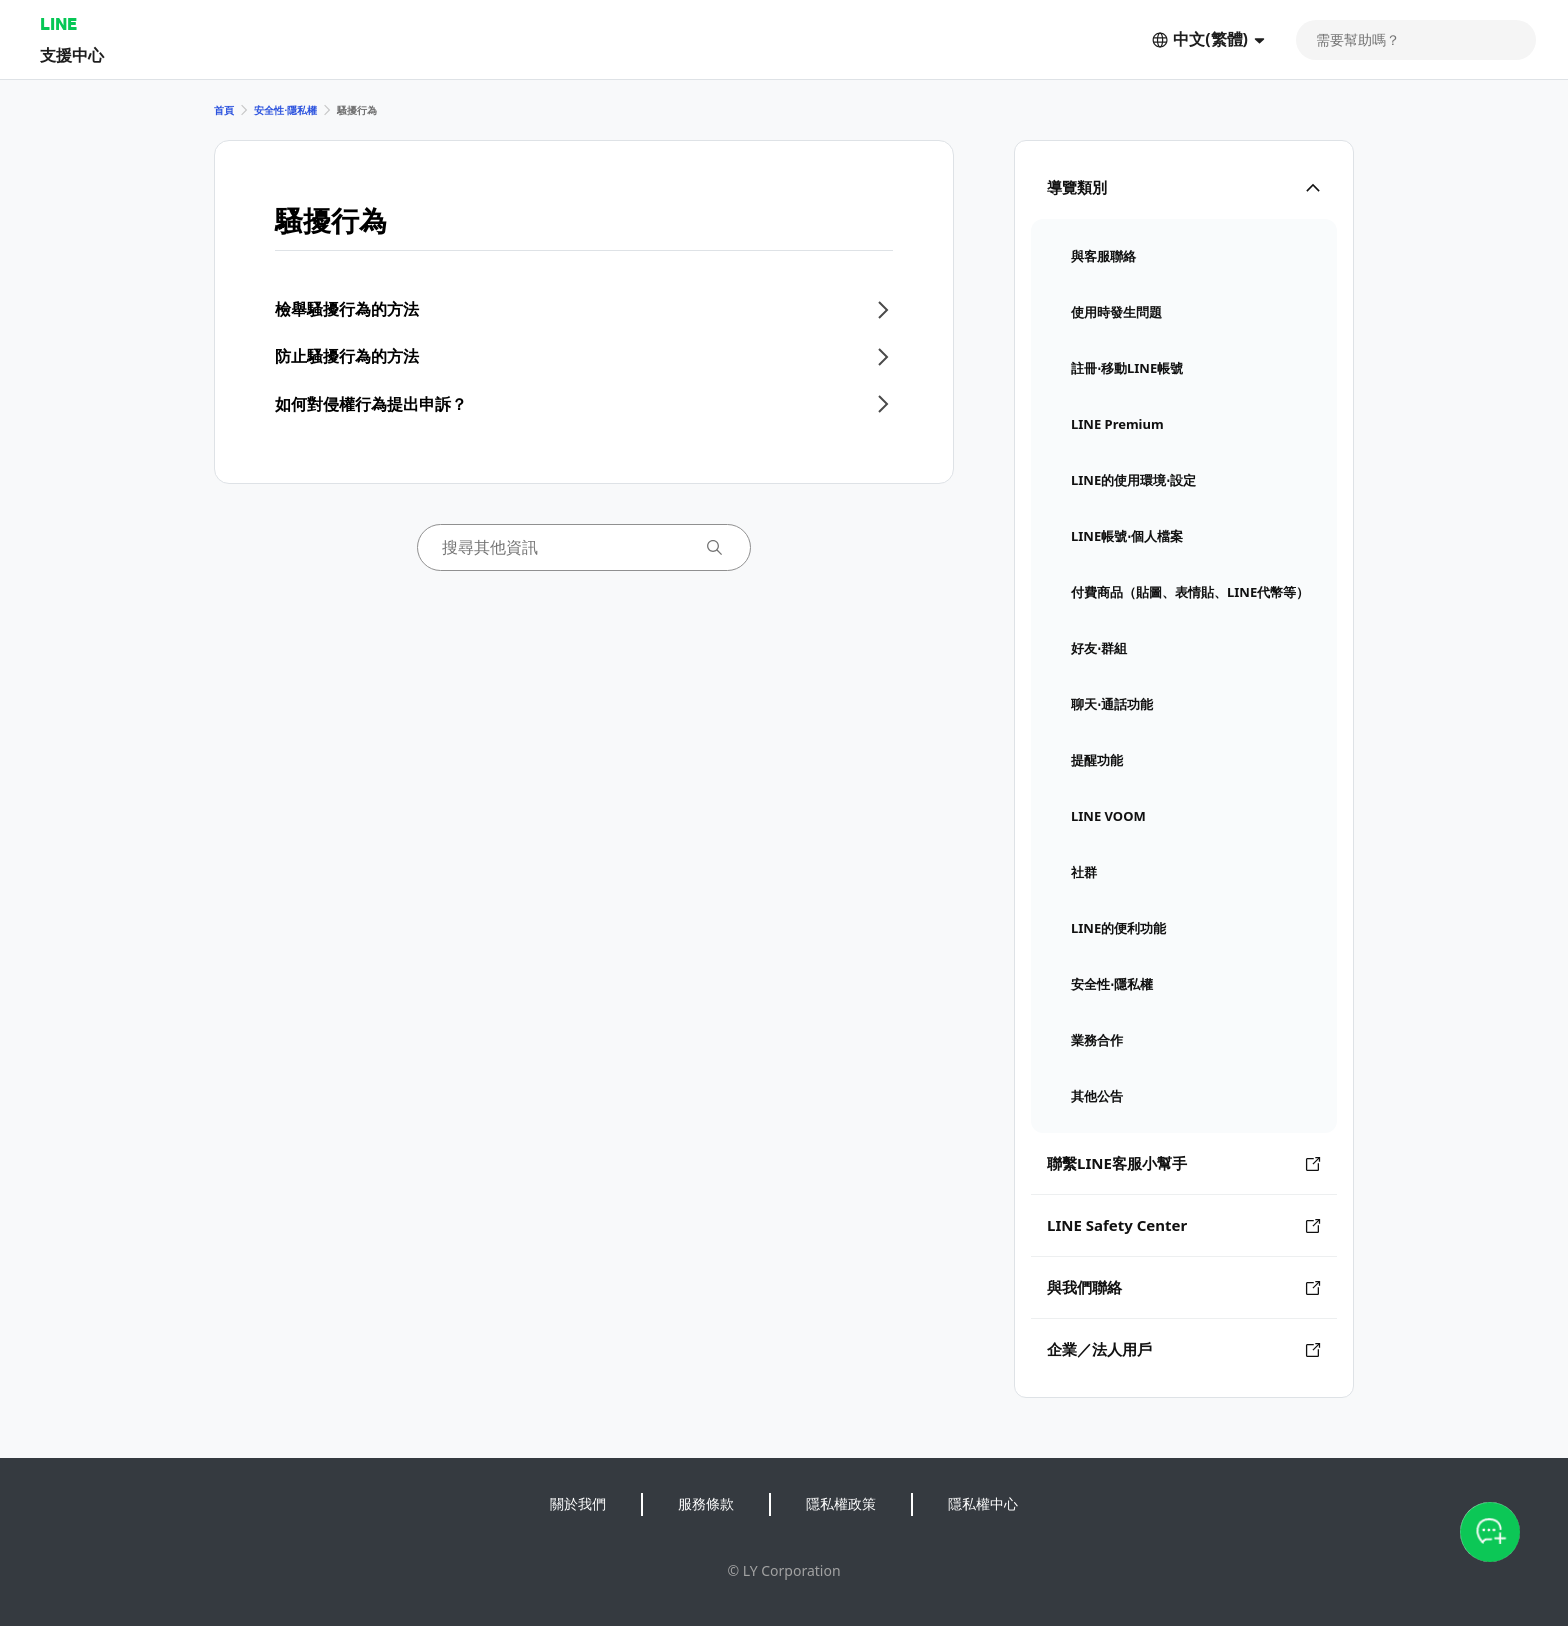 The height and width of the screenshot is (1626, 1568). I want to click on 首頁, so click(224, 110).